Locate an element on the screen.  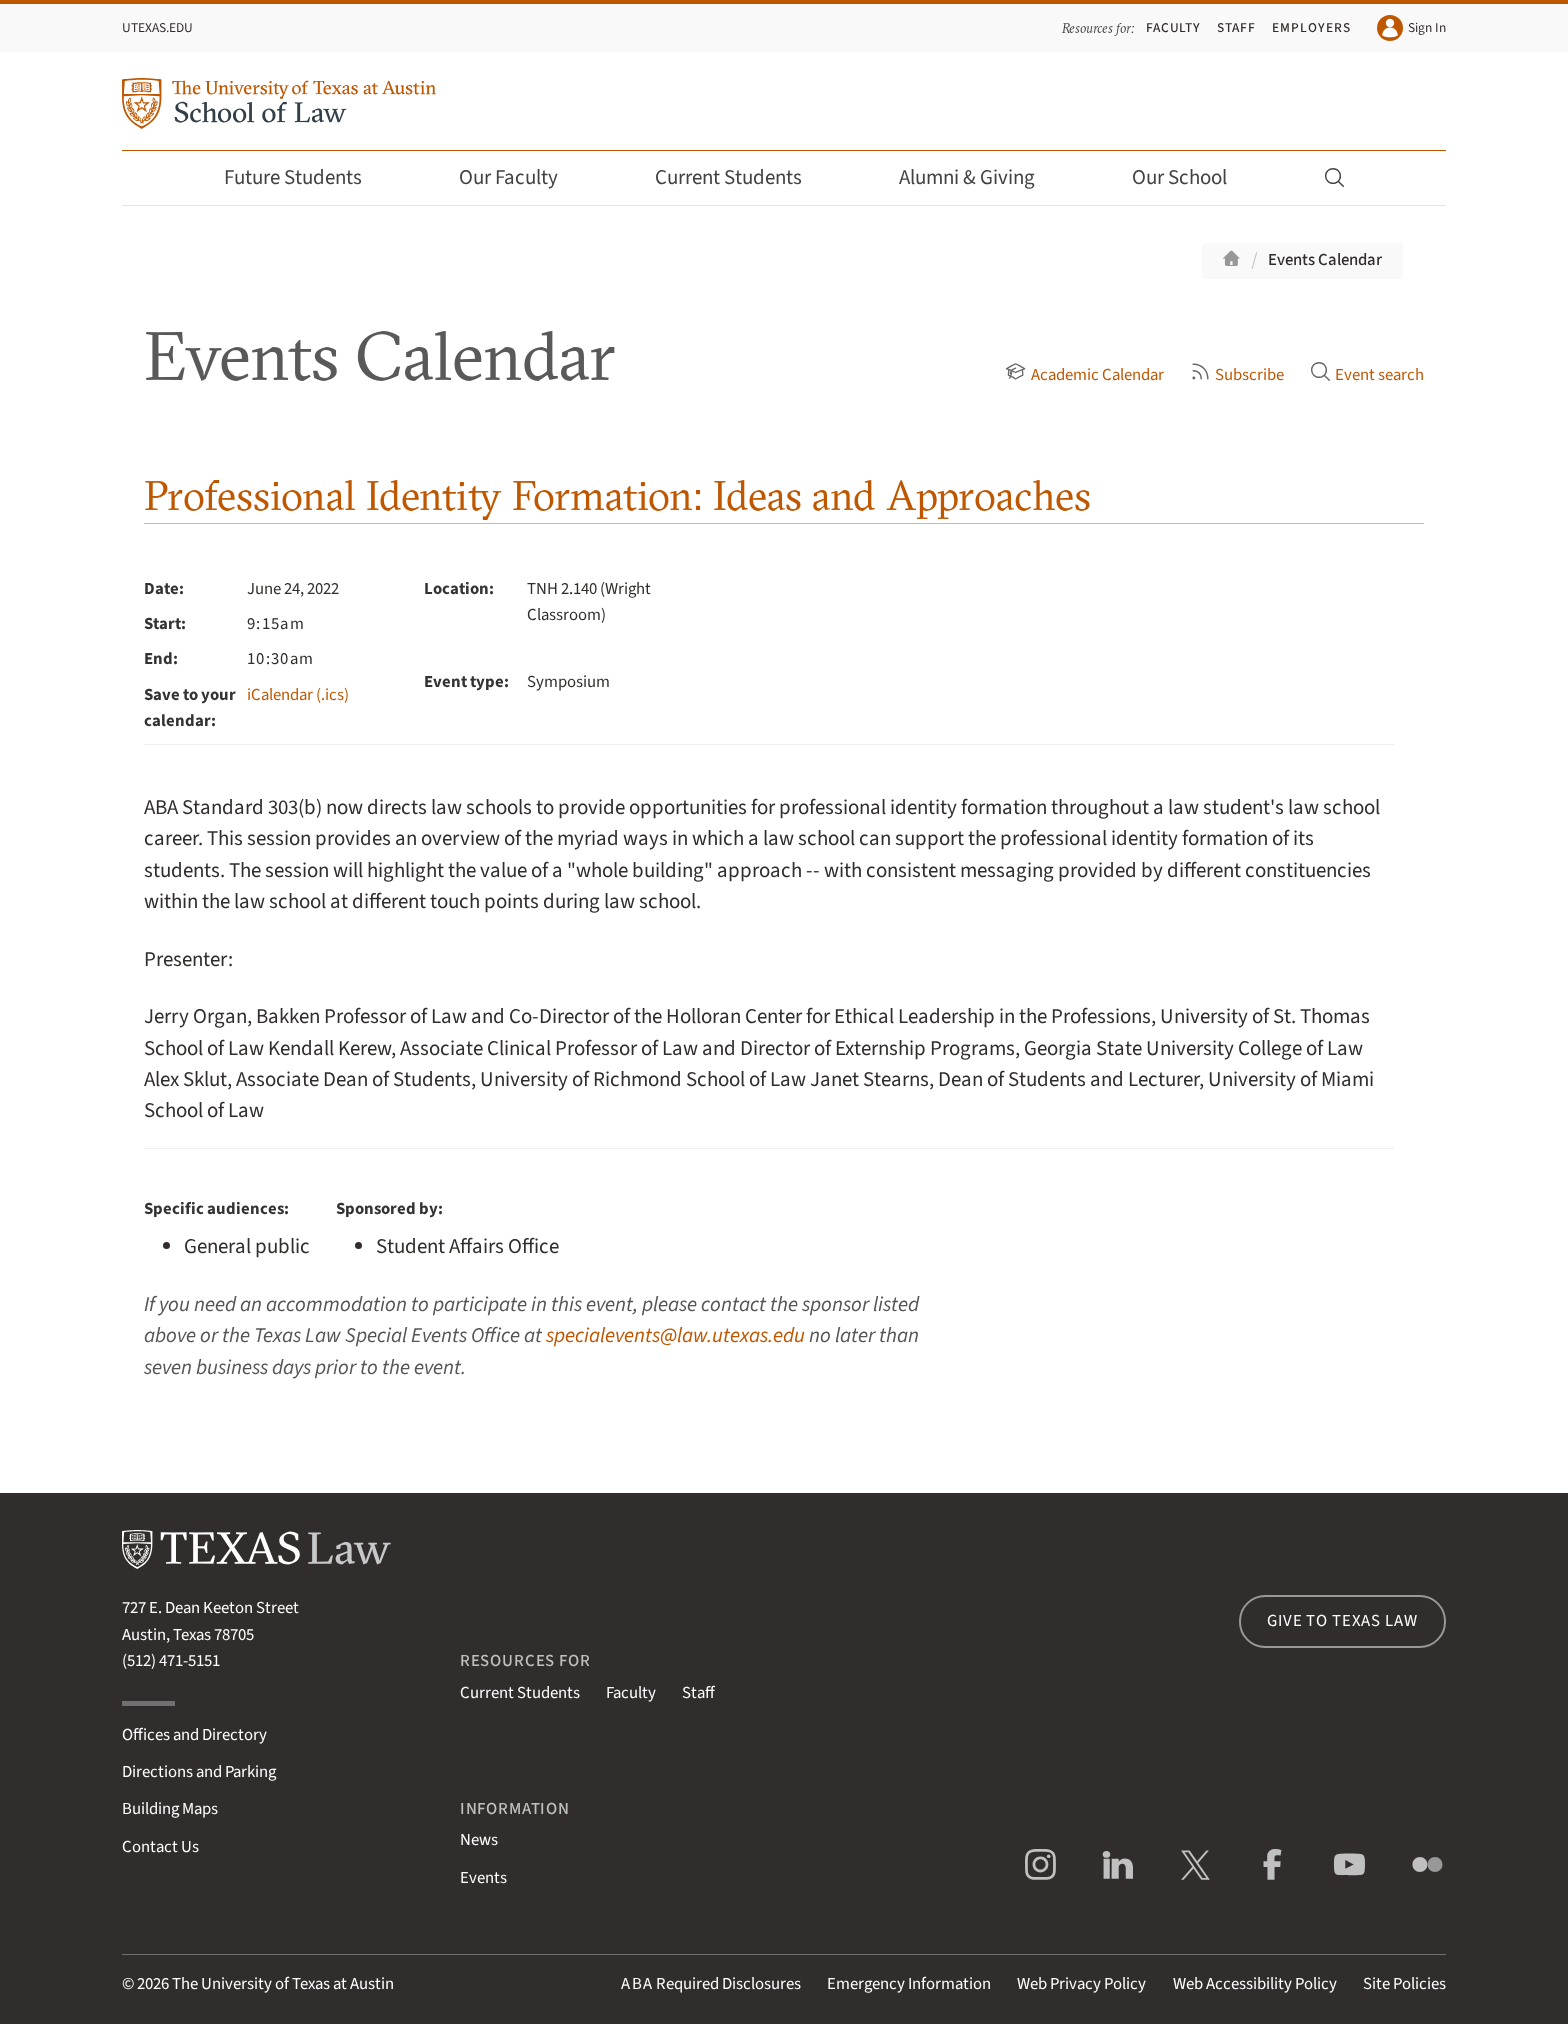
Directions and Parking is located at coordinates (199, 1772).